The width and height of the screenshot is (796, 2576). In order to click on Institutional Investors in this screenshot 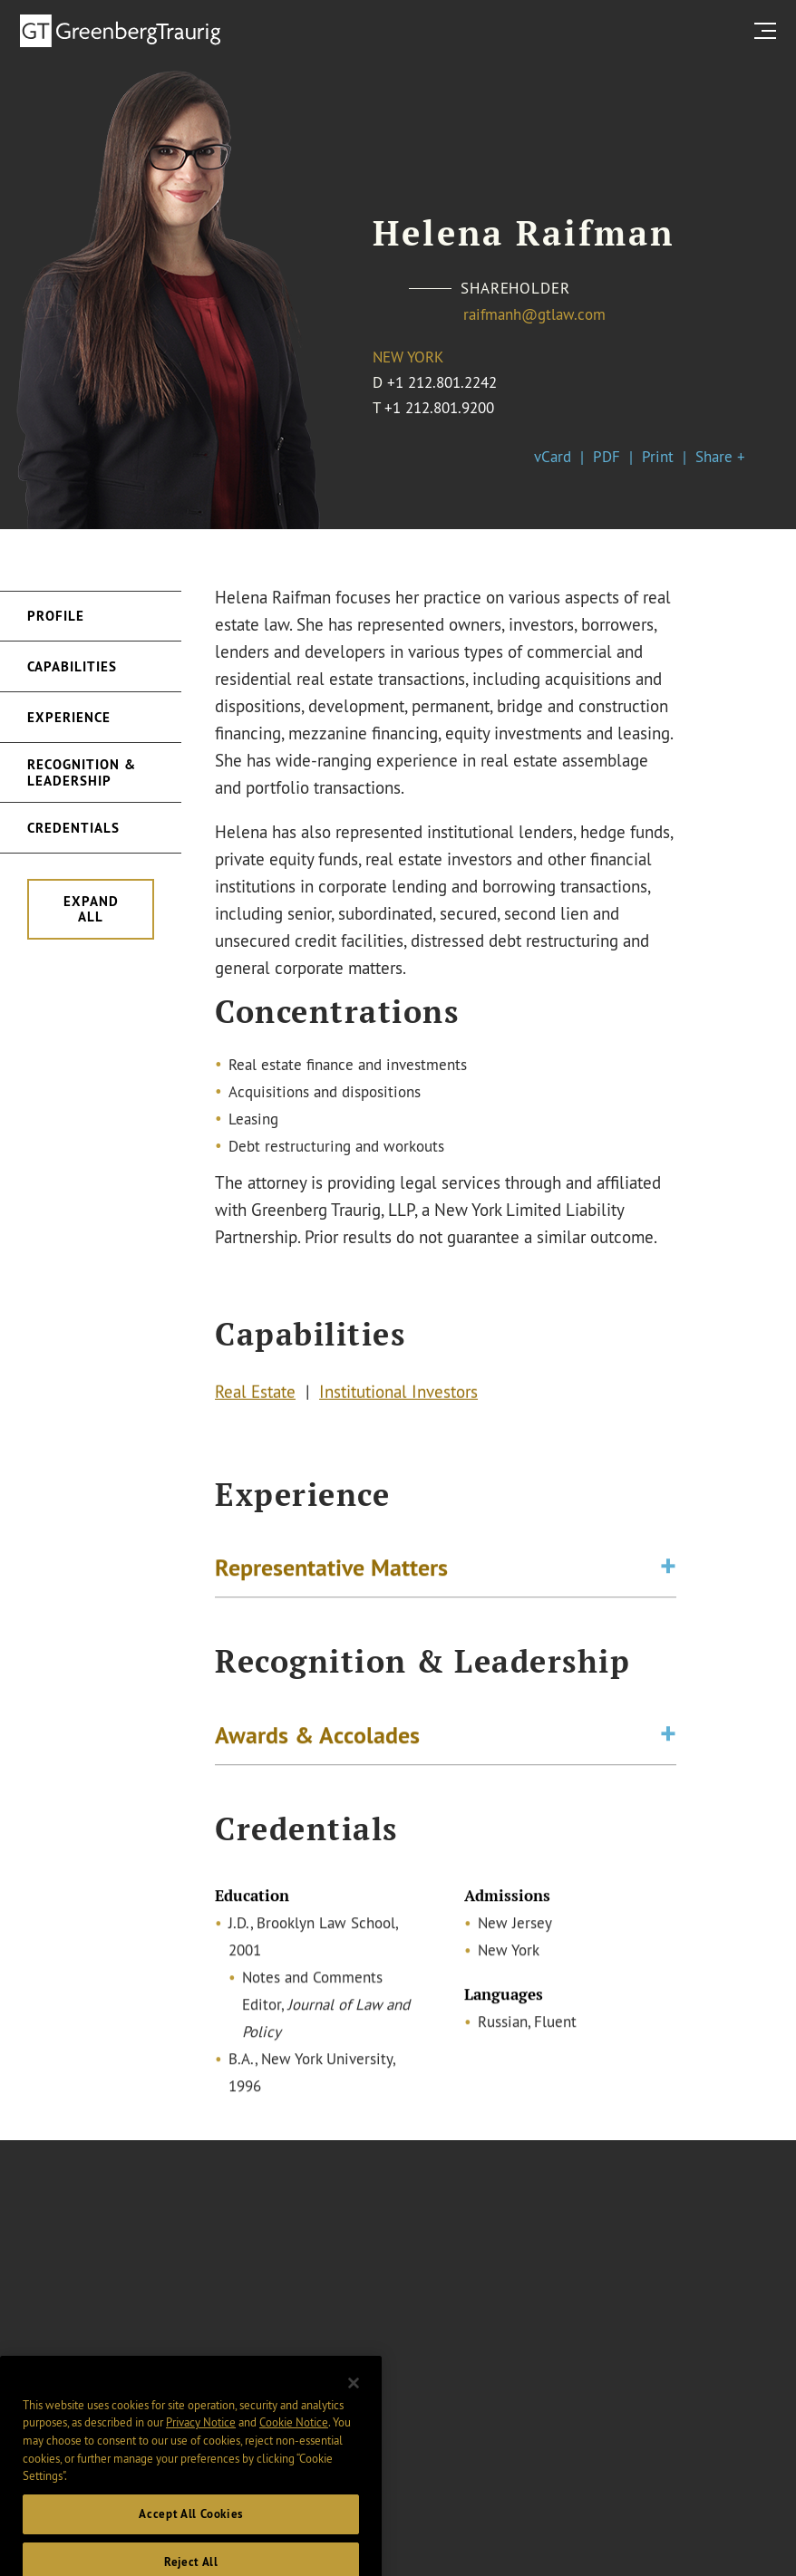, I will do `click(398, 1393)`.